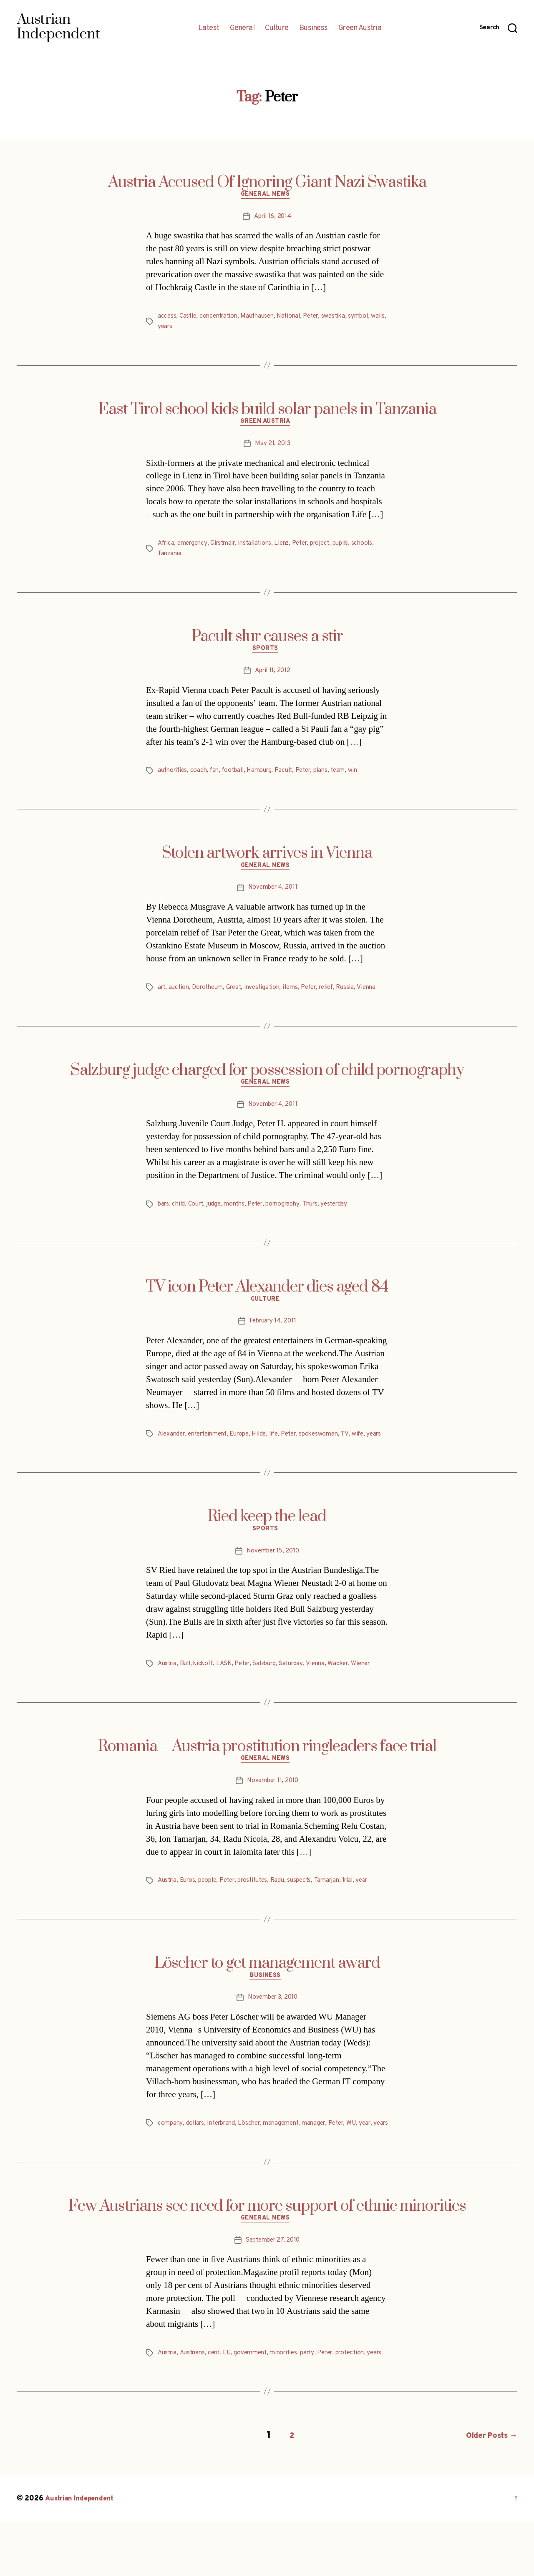 The width and height of the screenshot is (534, 2576). I want to click on suspects, so click(312, 1914).